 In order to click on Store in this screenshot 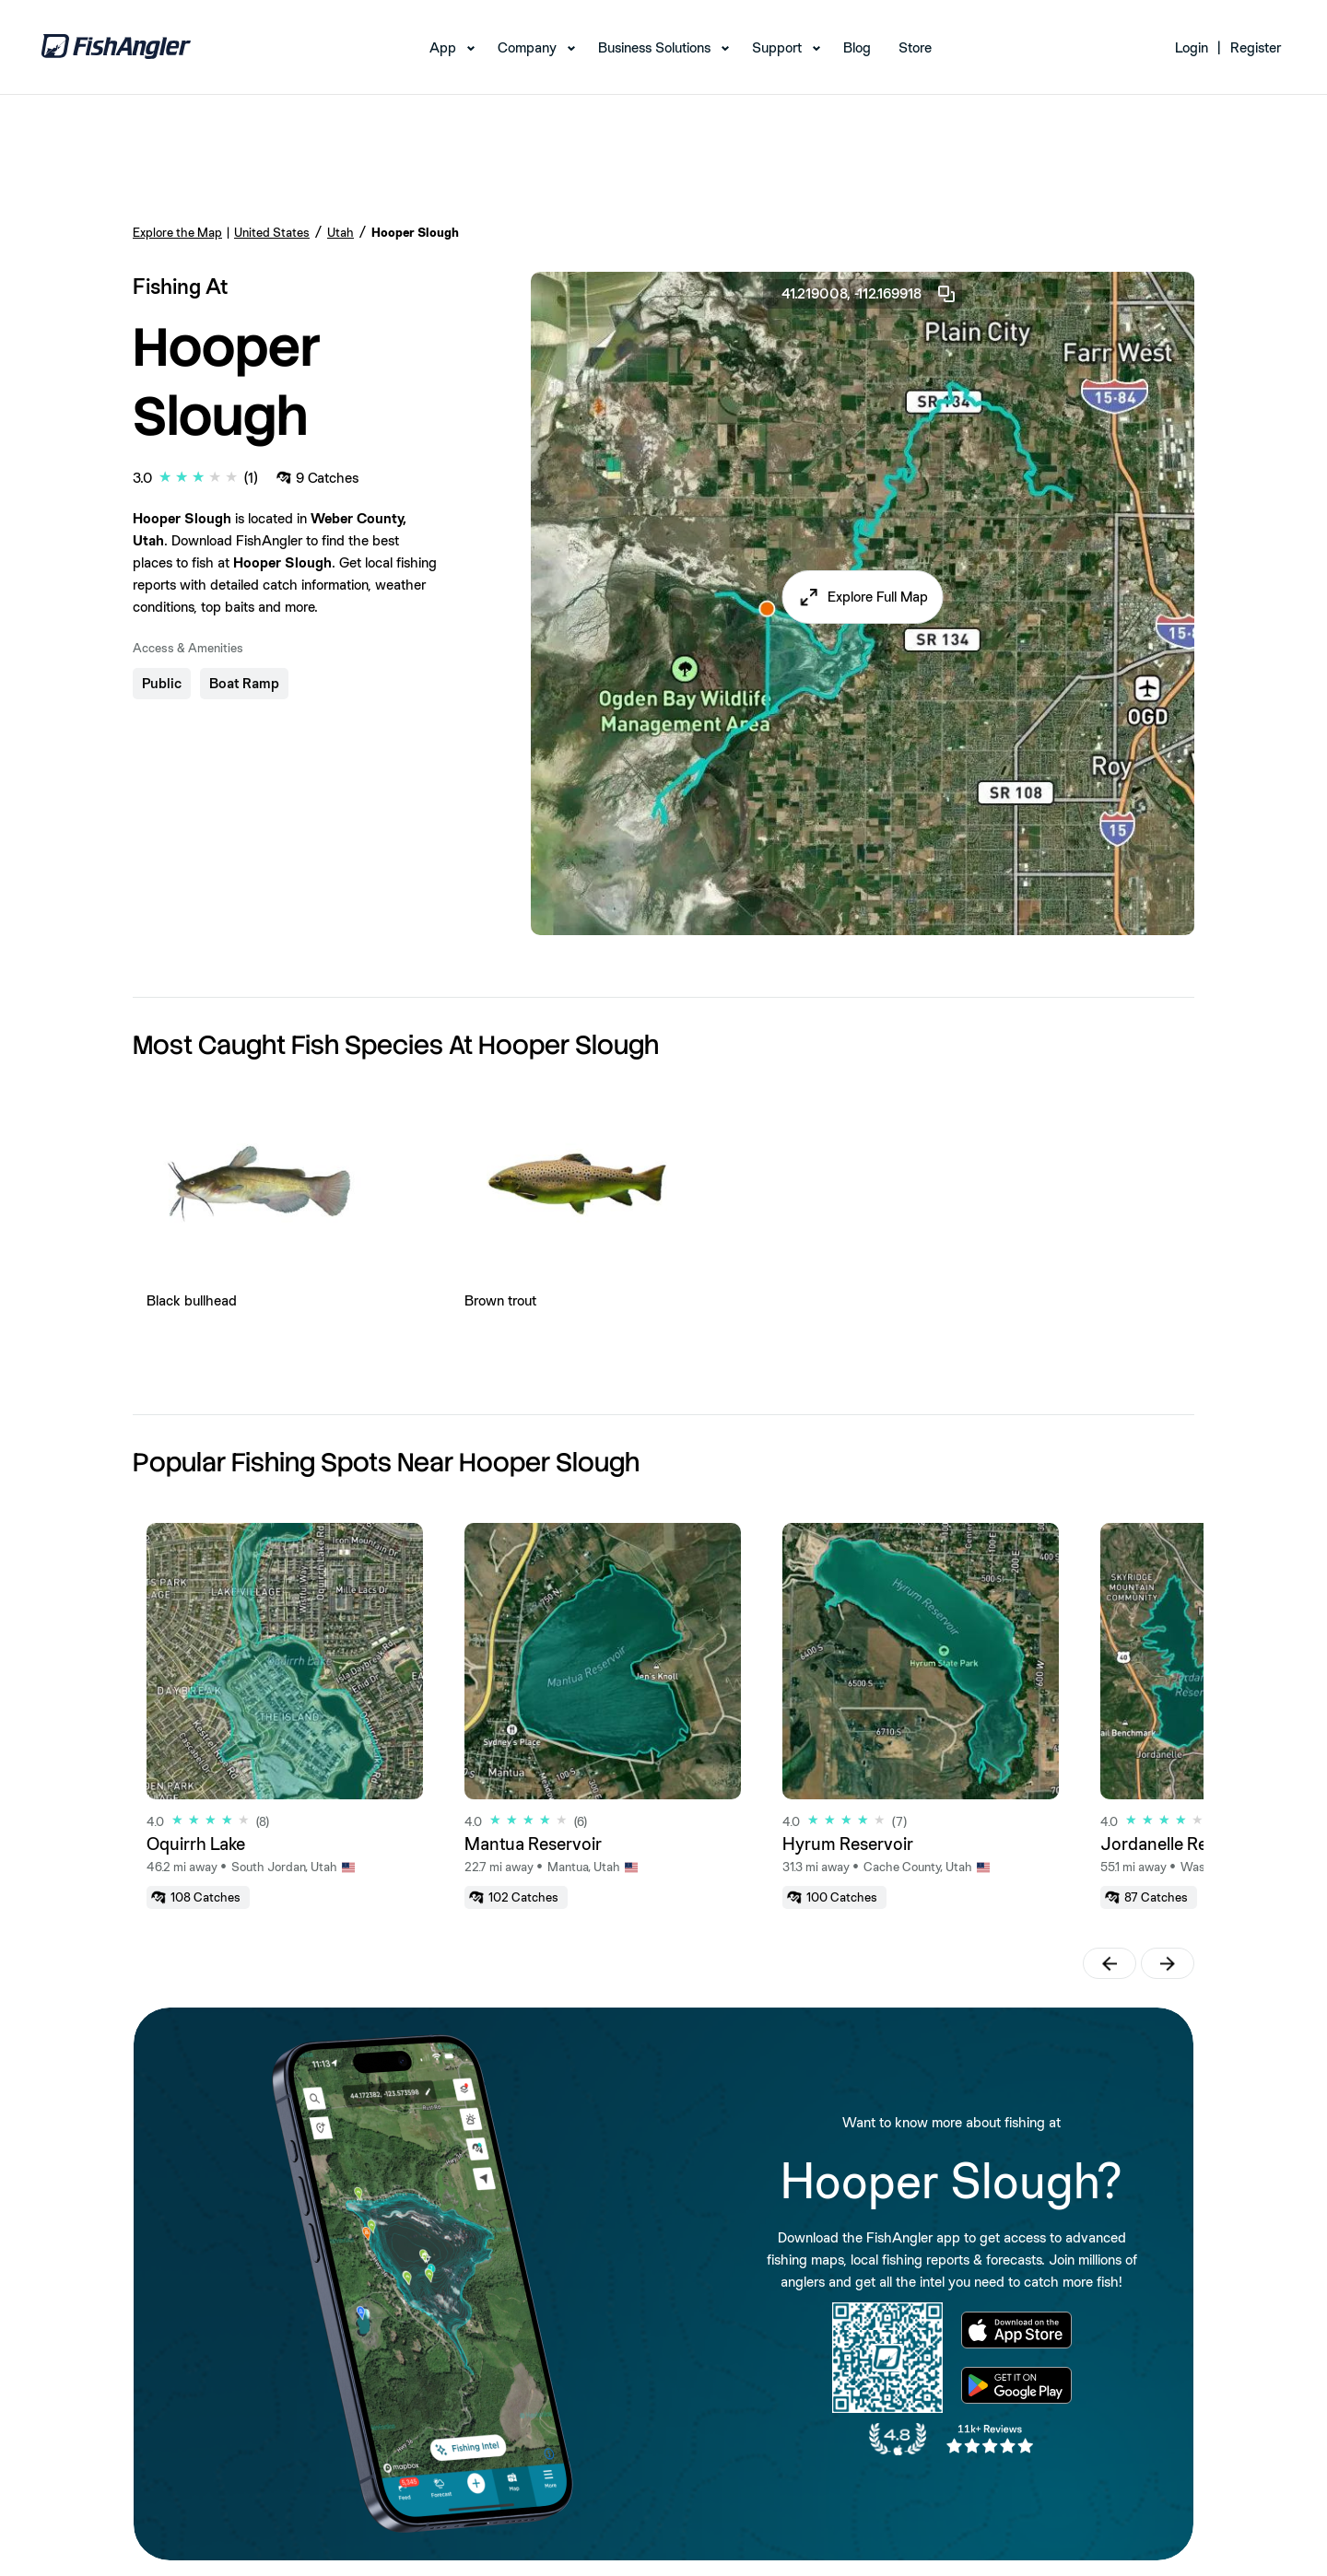, I will do `click(915, 47)`.